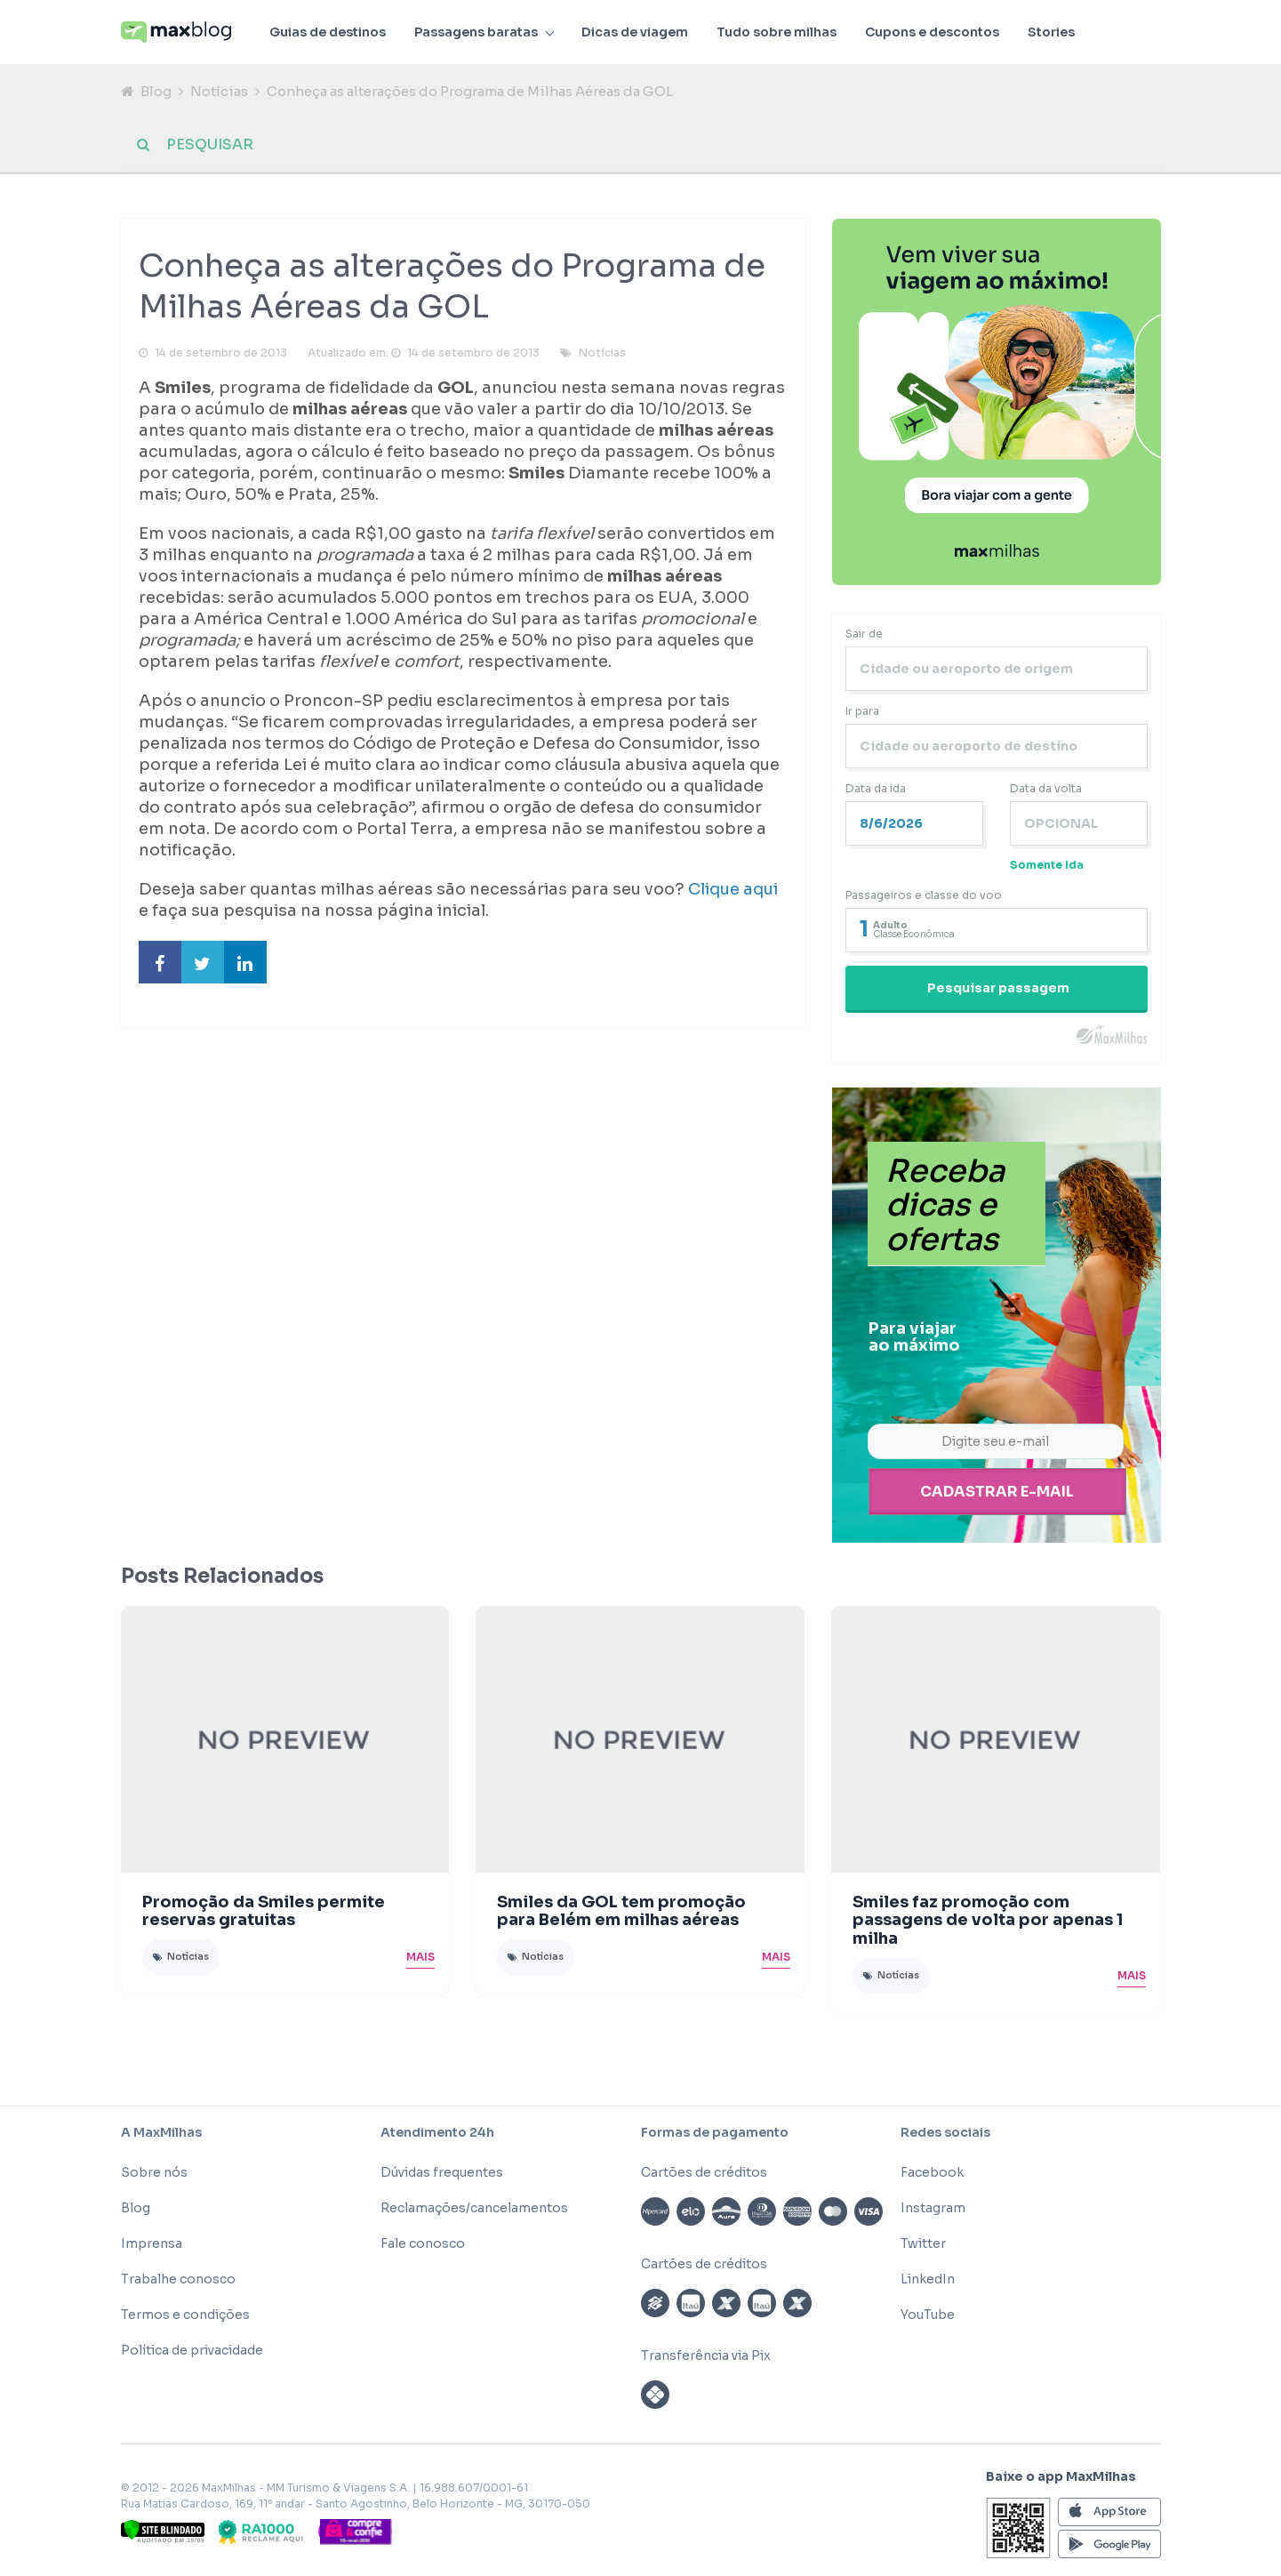 The width and height of the screenshot is (1281, 2576). I want to click on Smiles da GOL tem promoção para Belém em milhas aéreas, so click(621, 1911).